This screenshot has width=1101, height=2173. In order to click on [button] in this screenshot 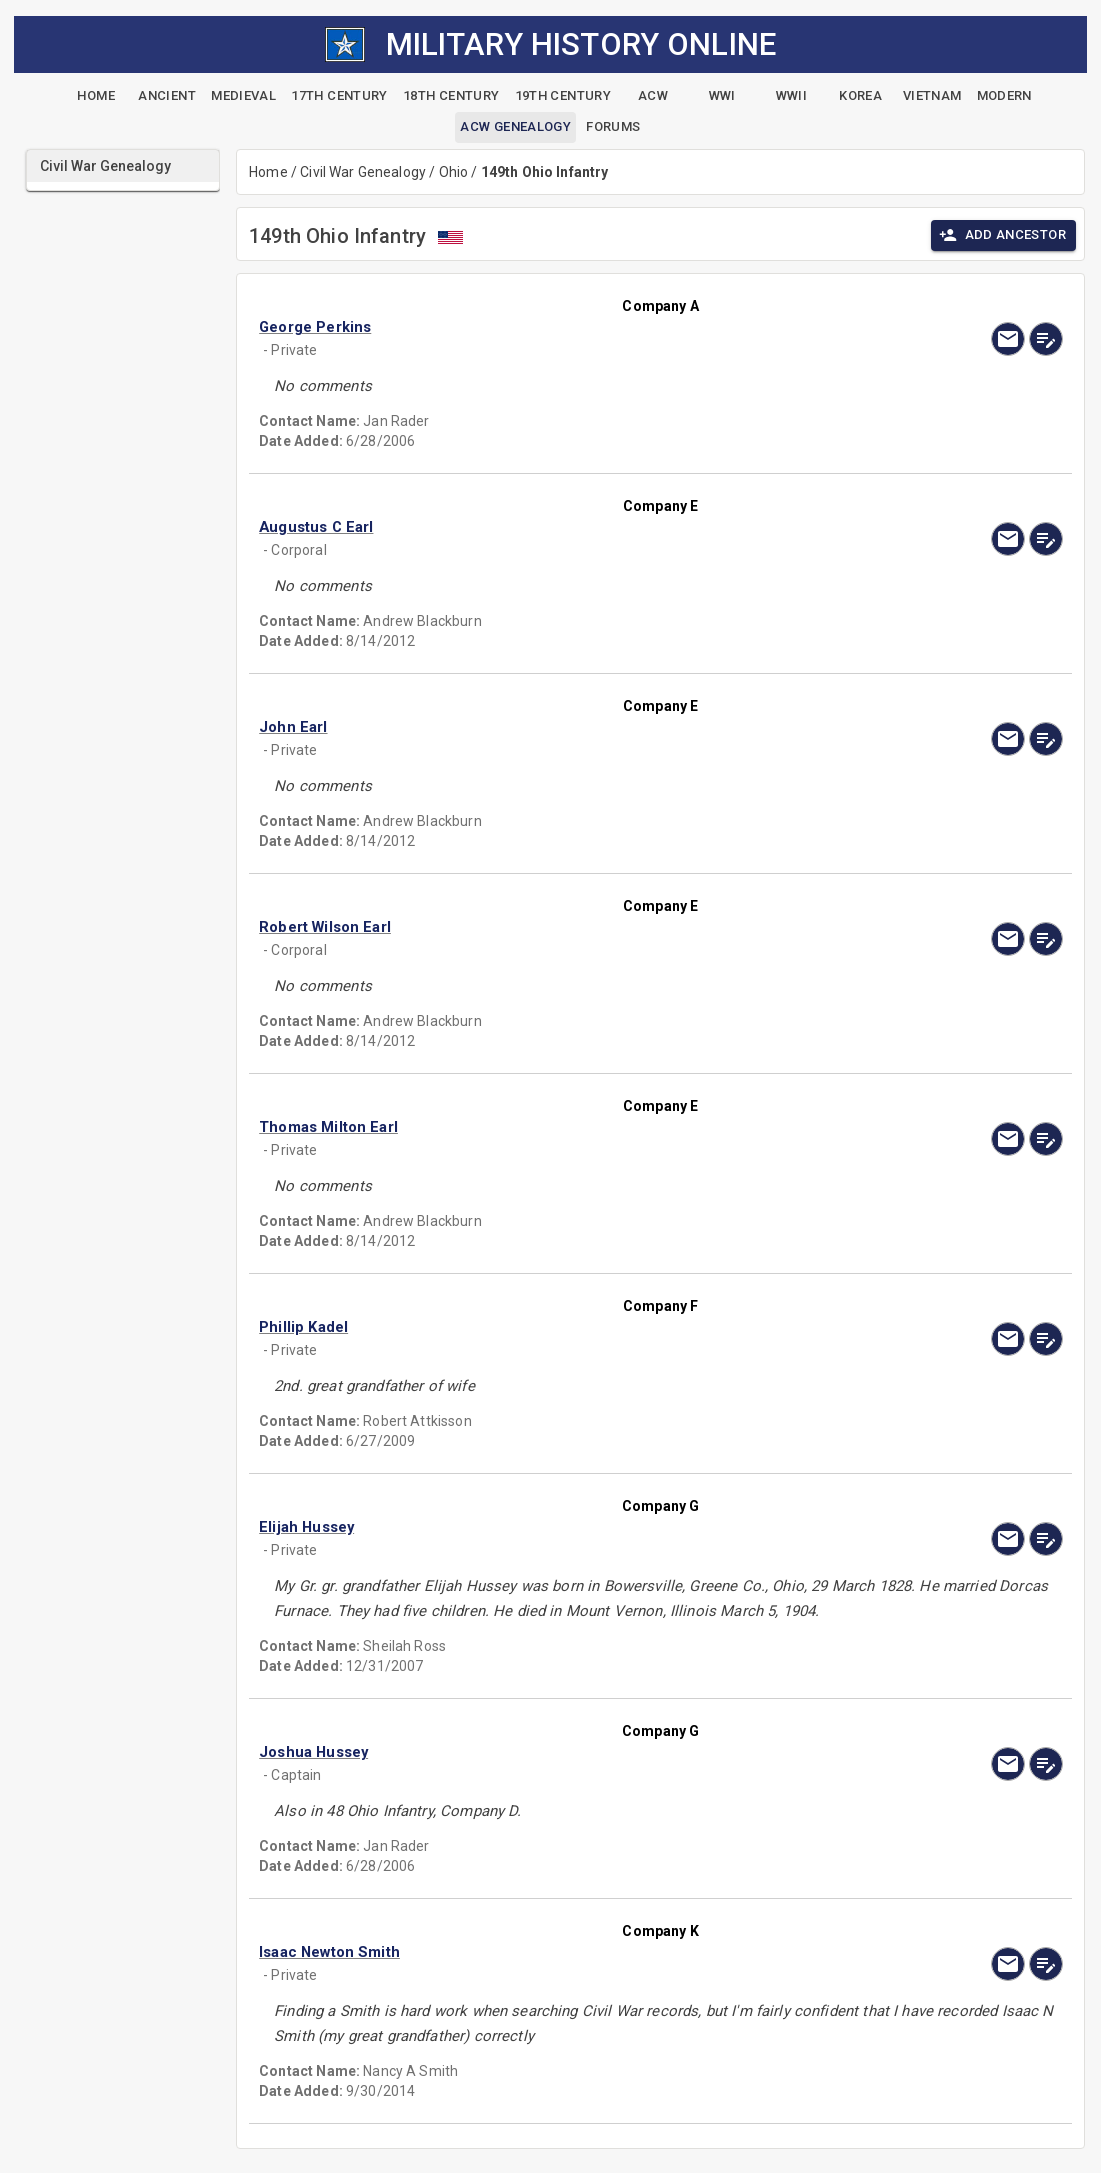, I will do `click(580, 327)`.